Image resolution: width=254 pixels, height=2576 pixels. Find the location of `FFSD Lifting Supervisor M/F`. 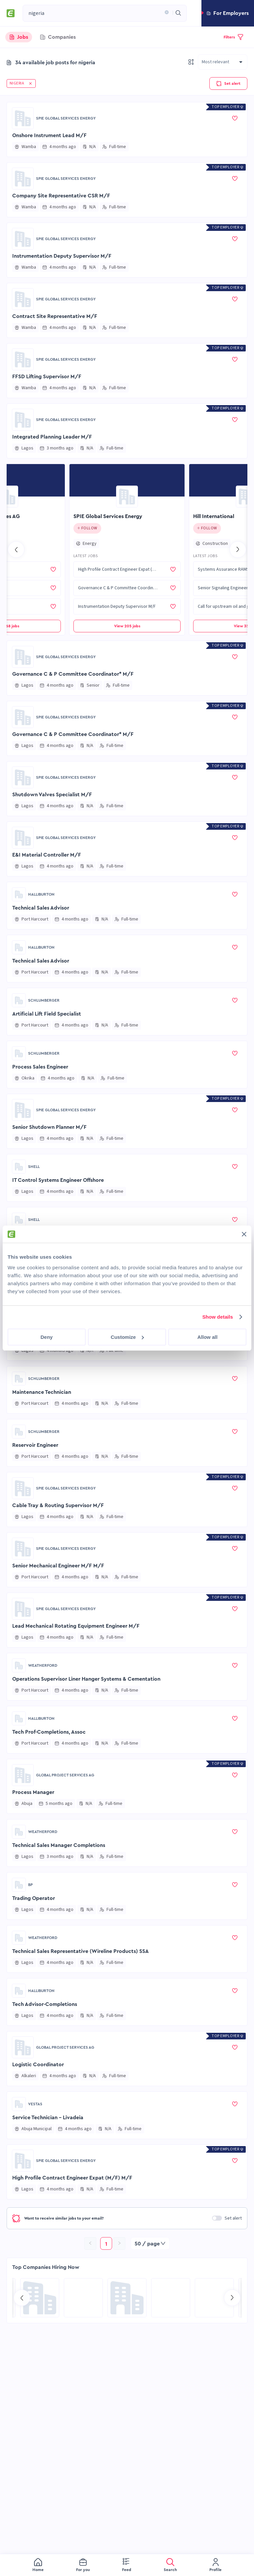

FFSD Lifting Supervisor M/F is located at coordinates (46, 376).